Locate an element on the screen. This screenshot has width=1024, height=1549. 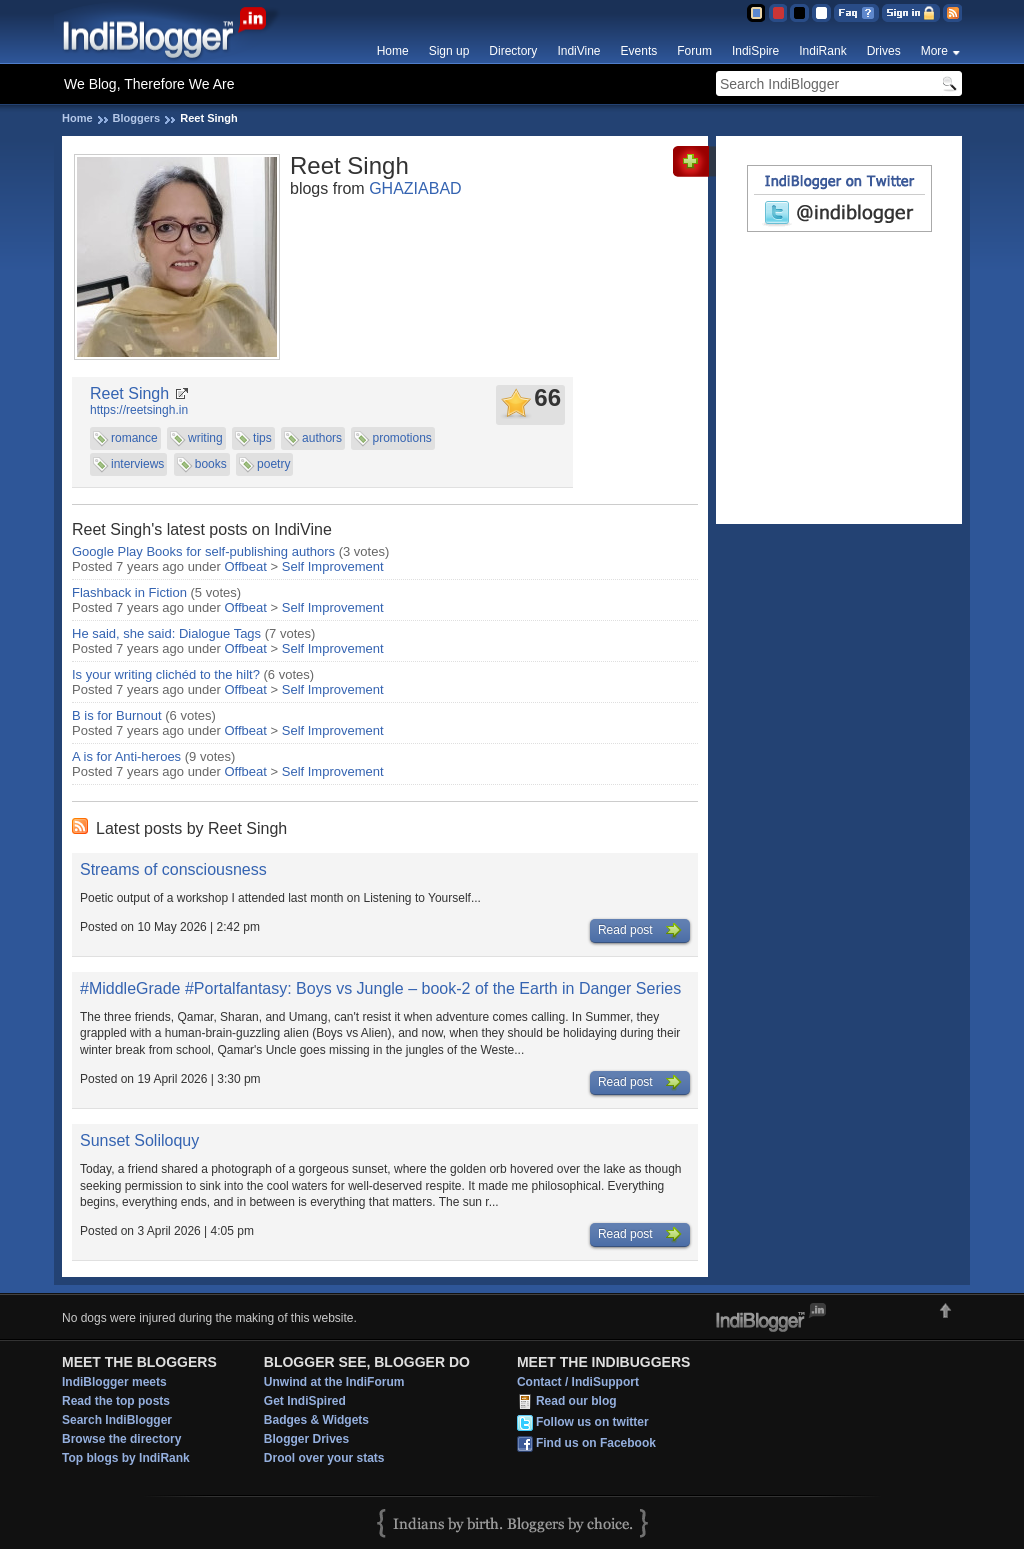
Streams of consciousness is located at coordinates (173, 869).